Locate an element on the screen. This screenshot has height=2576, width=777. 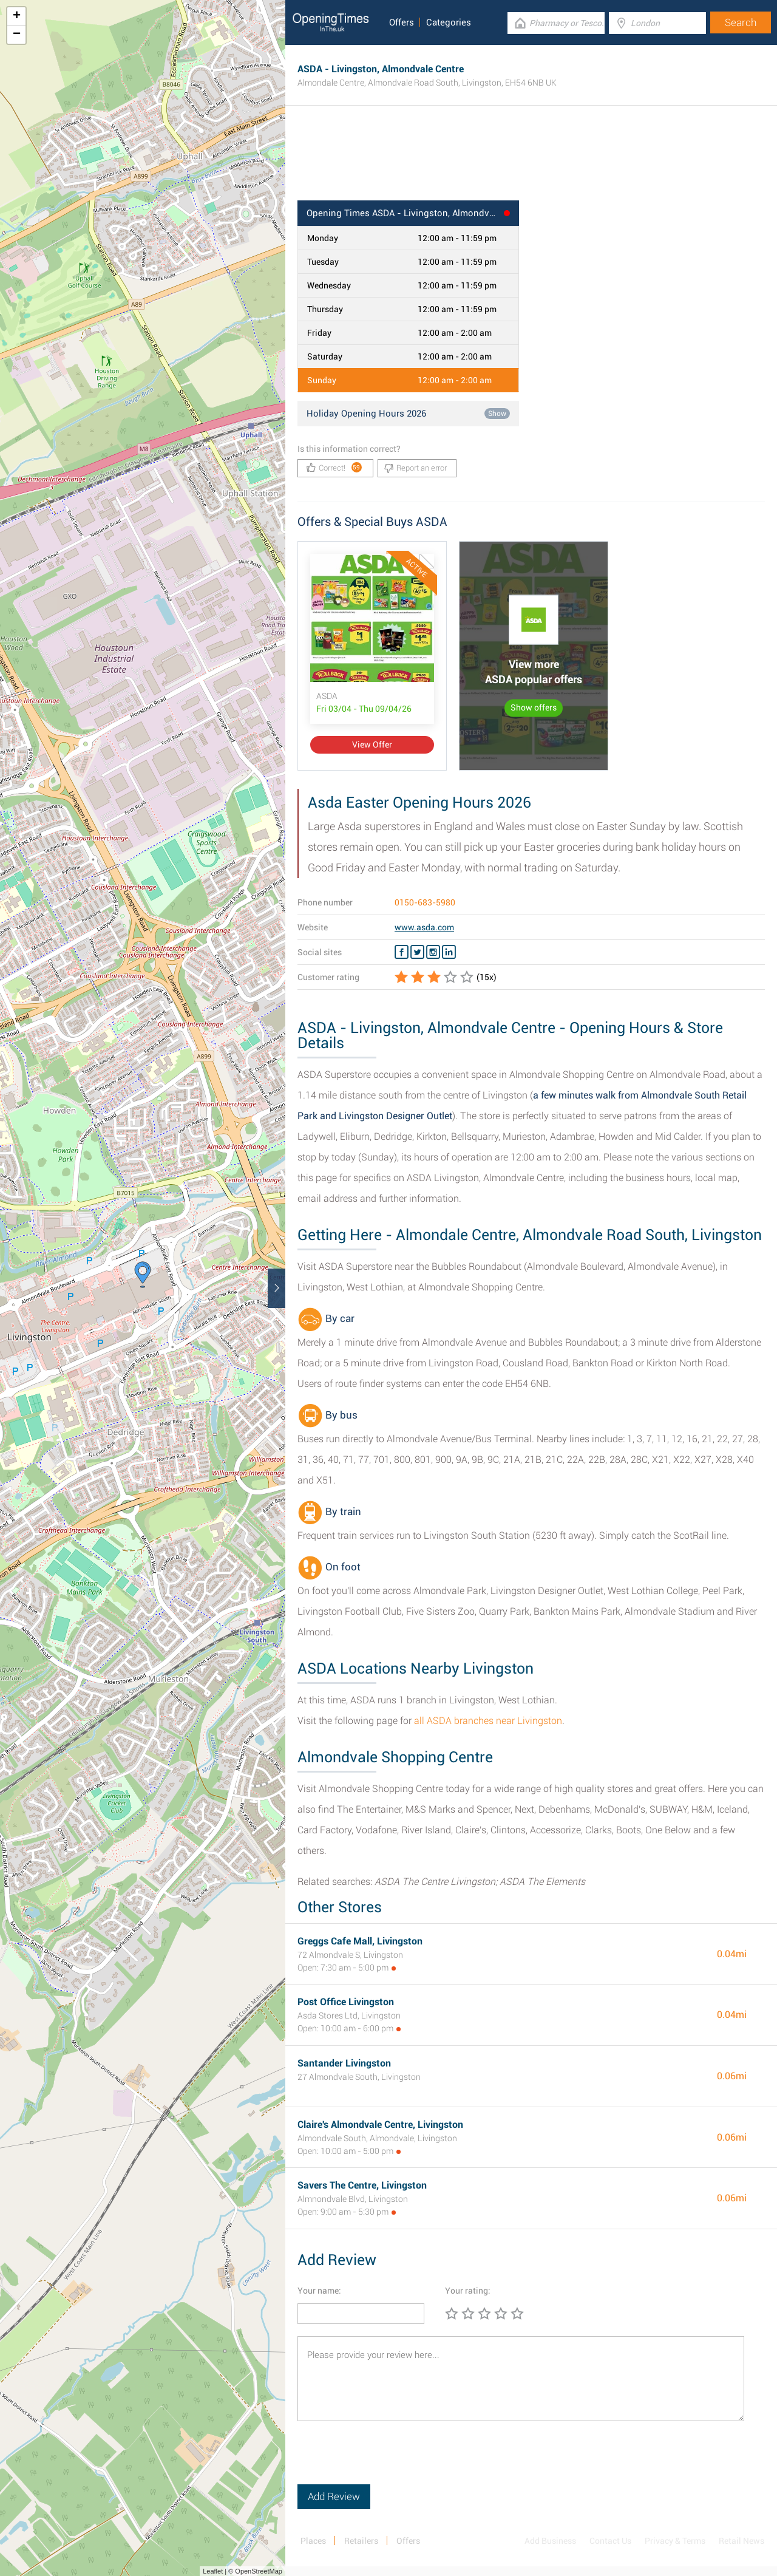
www.asda.com is located at coordinates (424, 927).